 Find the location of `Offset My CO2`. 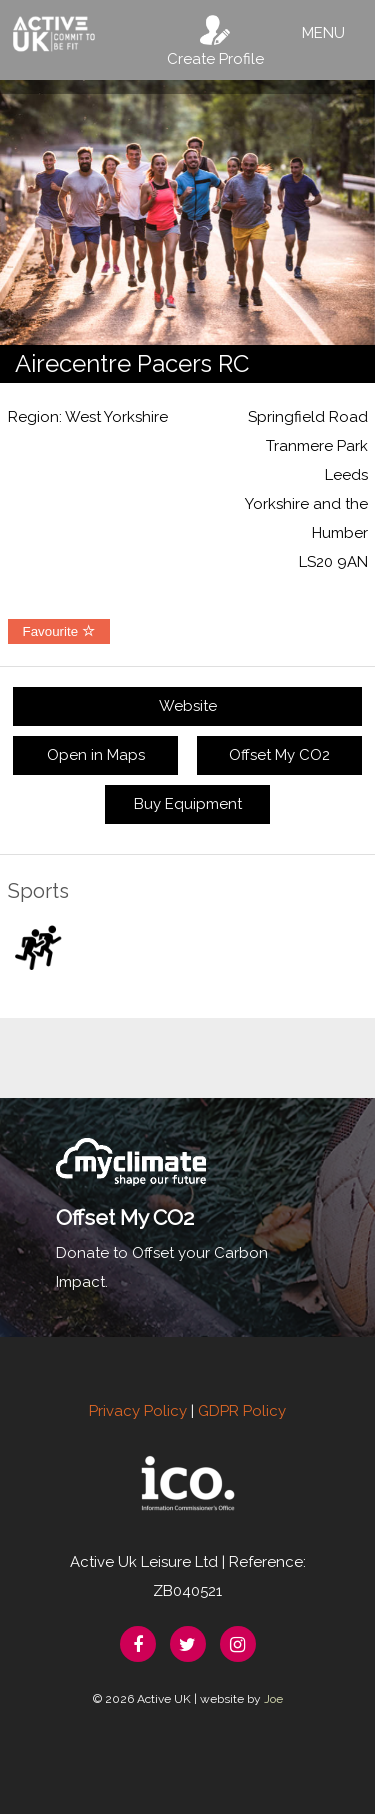

Offset My CO2 is located at coordinates (279, 755).